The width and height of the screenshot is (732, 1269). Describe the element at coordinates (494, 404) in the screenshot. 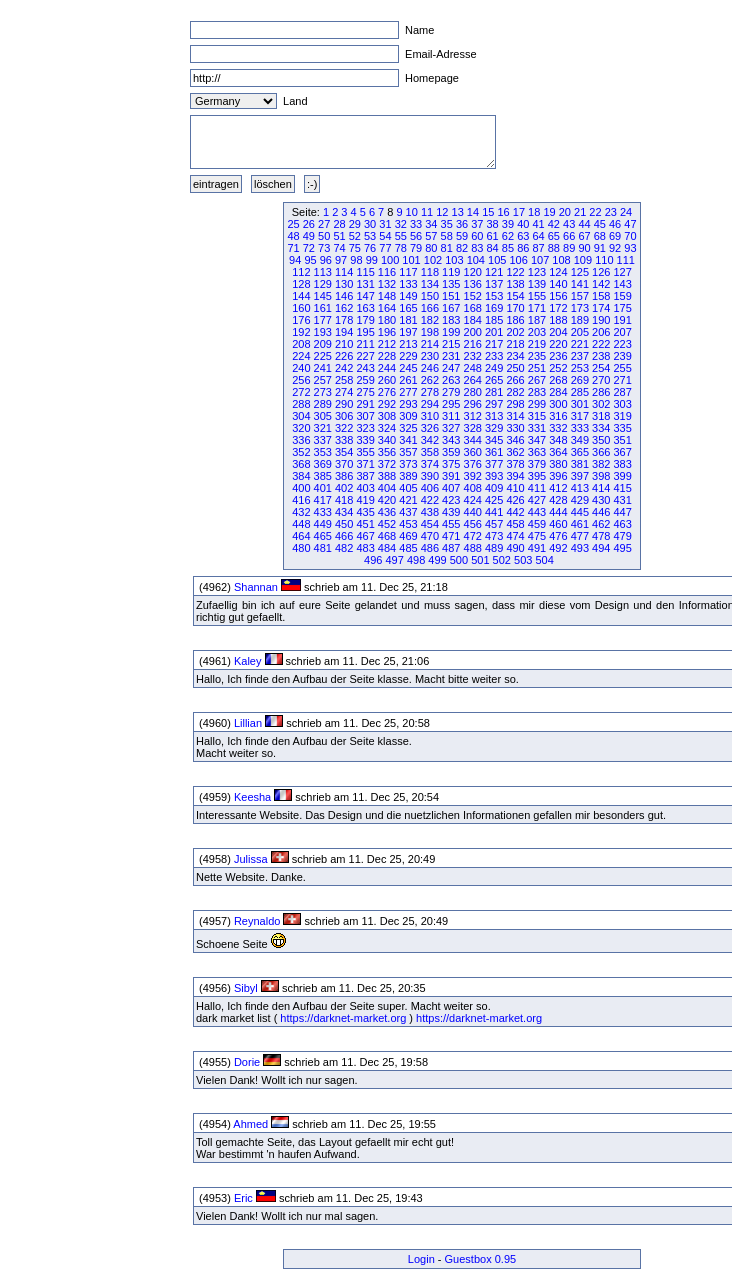

I see `297` at that location.